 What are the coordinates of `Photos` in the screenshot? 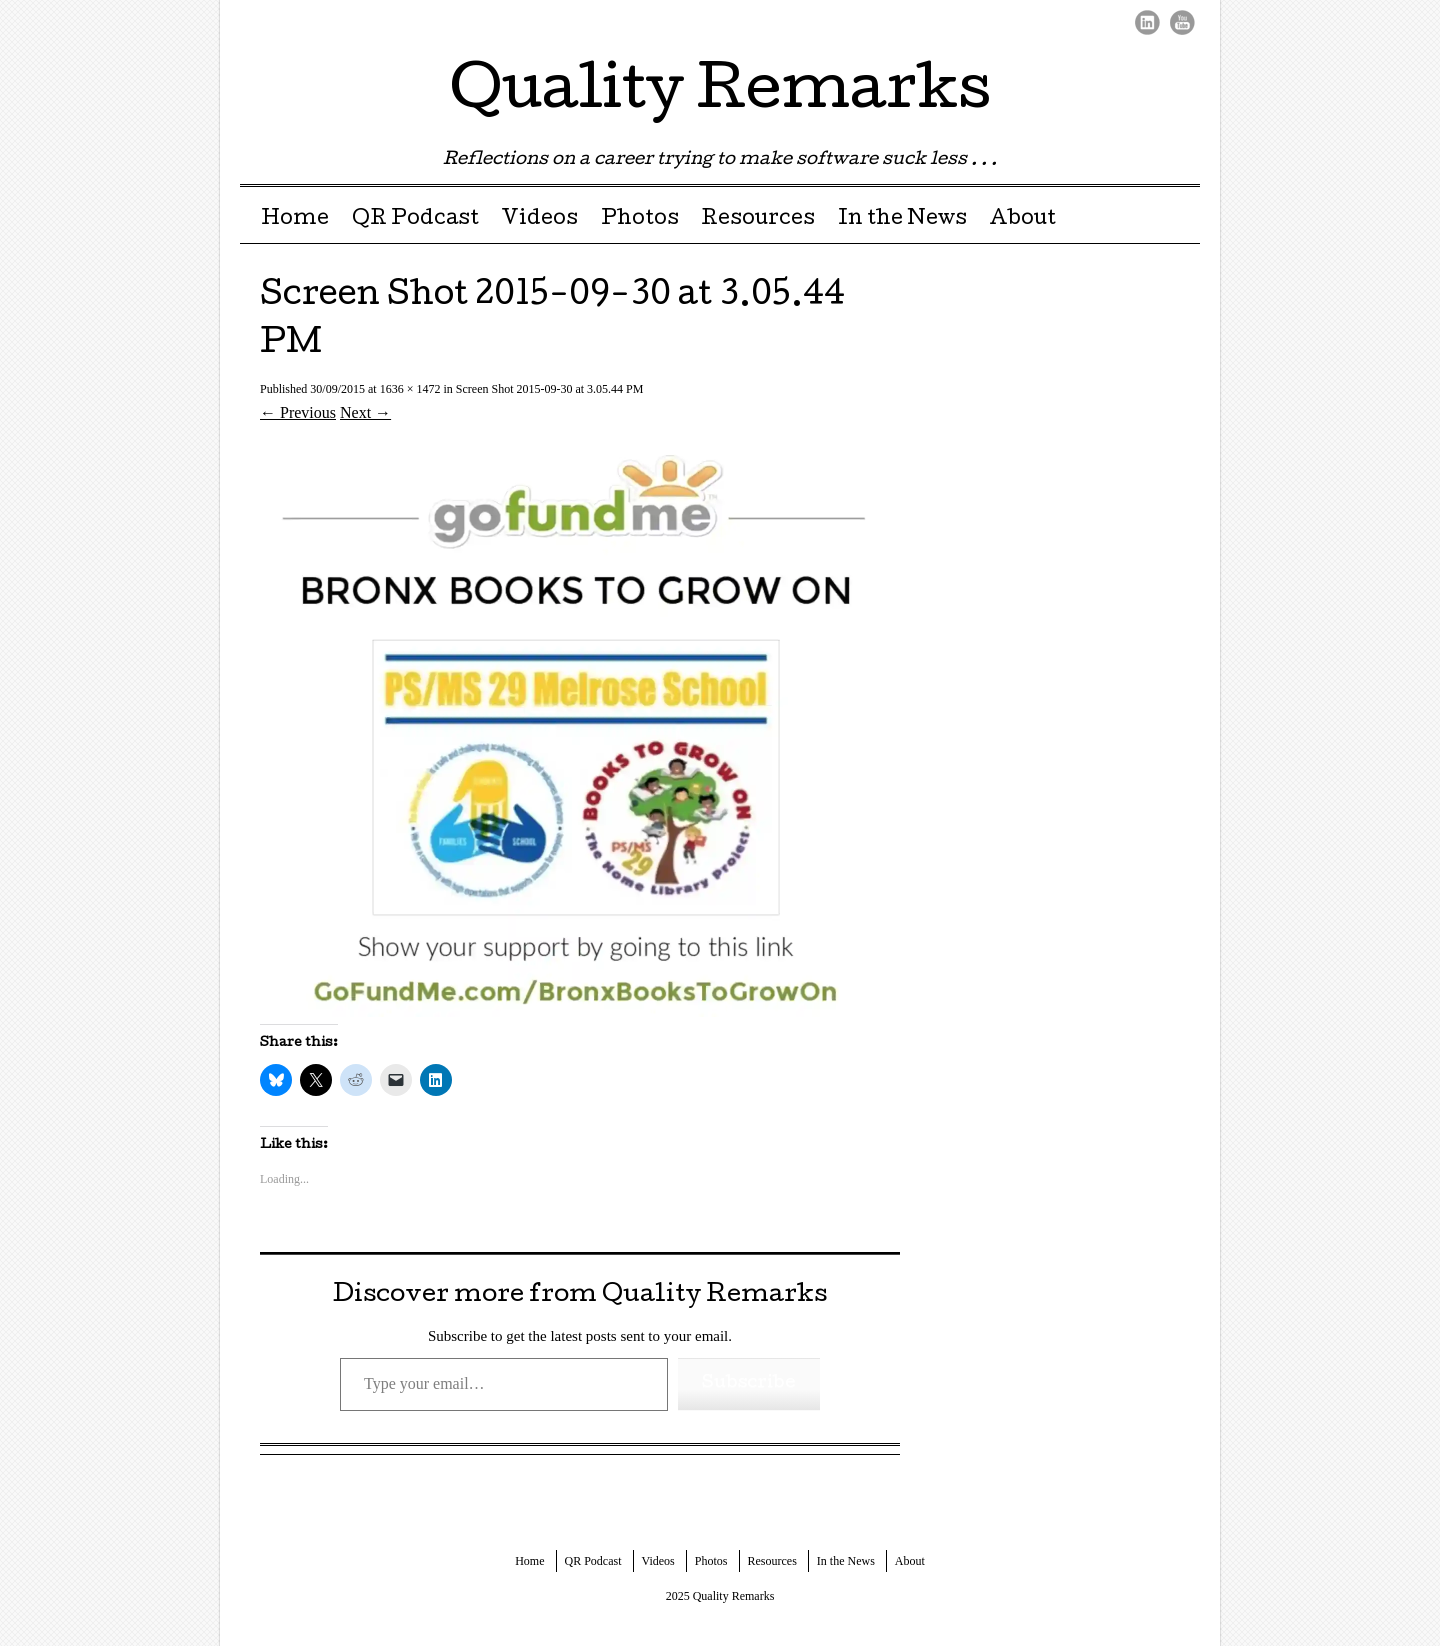 It's located at (640, 220).